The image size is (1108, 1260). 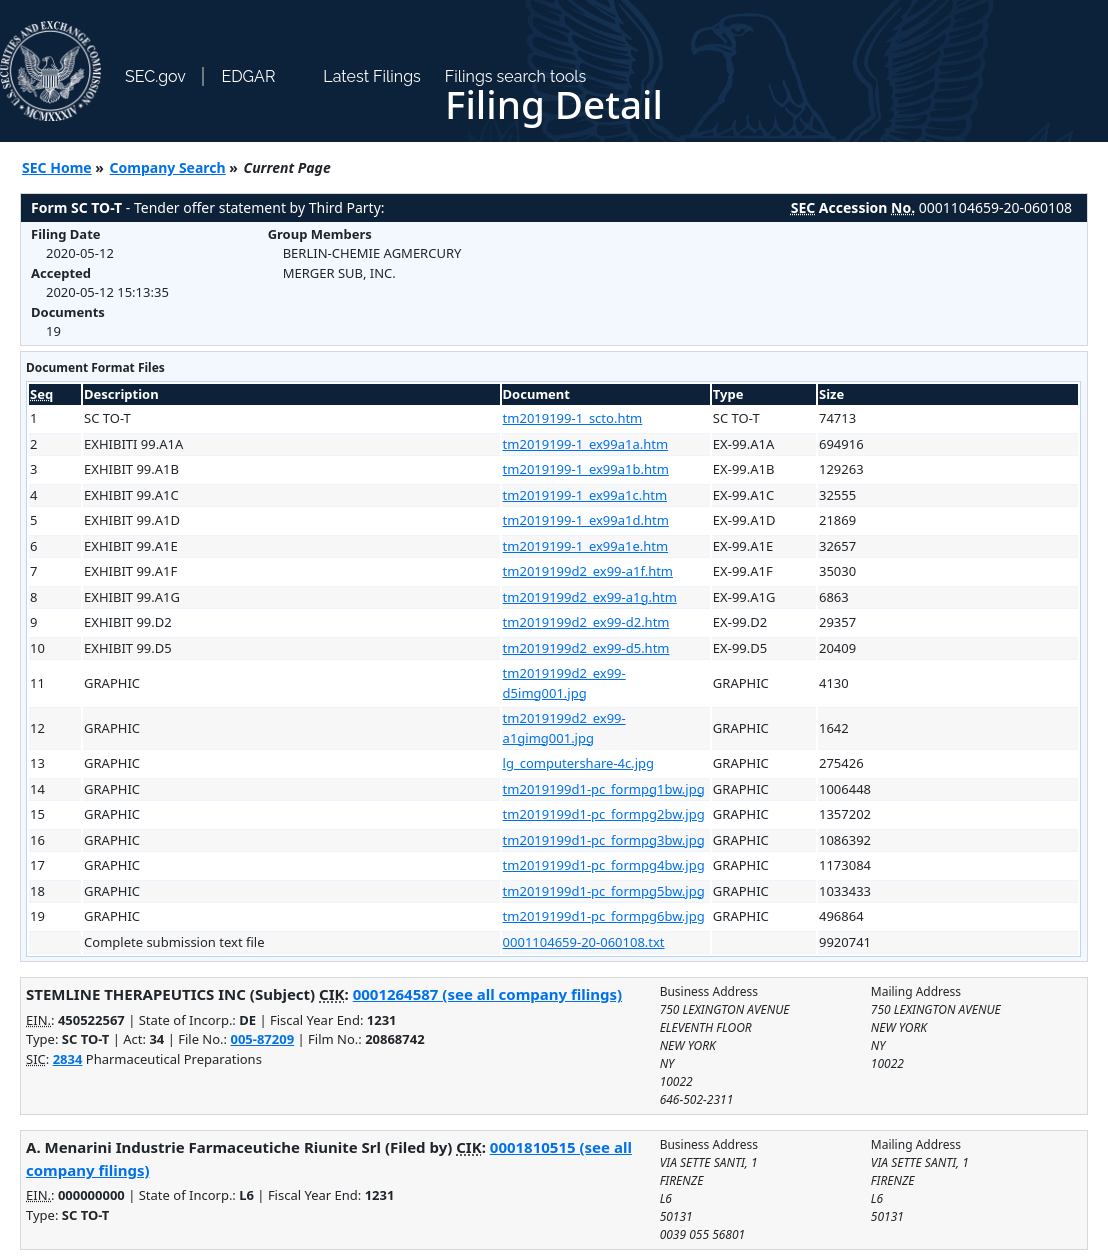 I want to click on tm2019199d1-pc_formpg3bw.jpg, so click(x=604, y=840).